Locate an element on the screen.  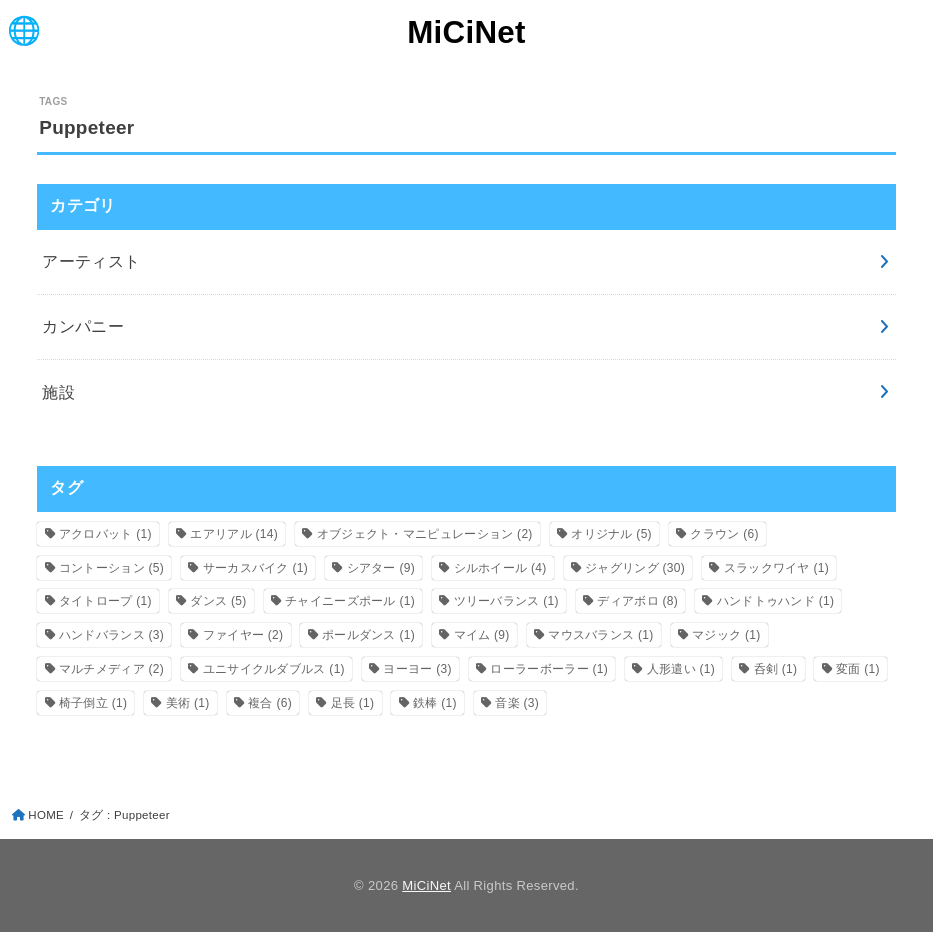
マイム [マイム (9個の項目)] is located at coordinates (482, 635).